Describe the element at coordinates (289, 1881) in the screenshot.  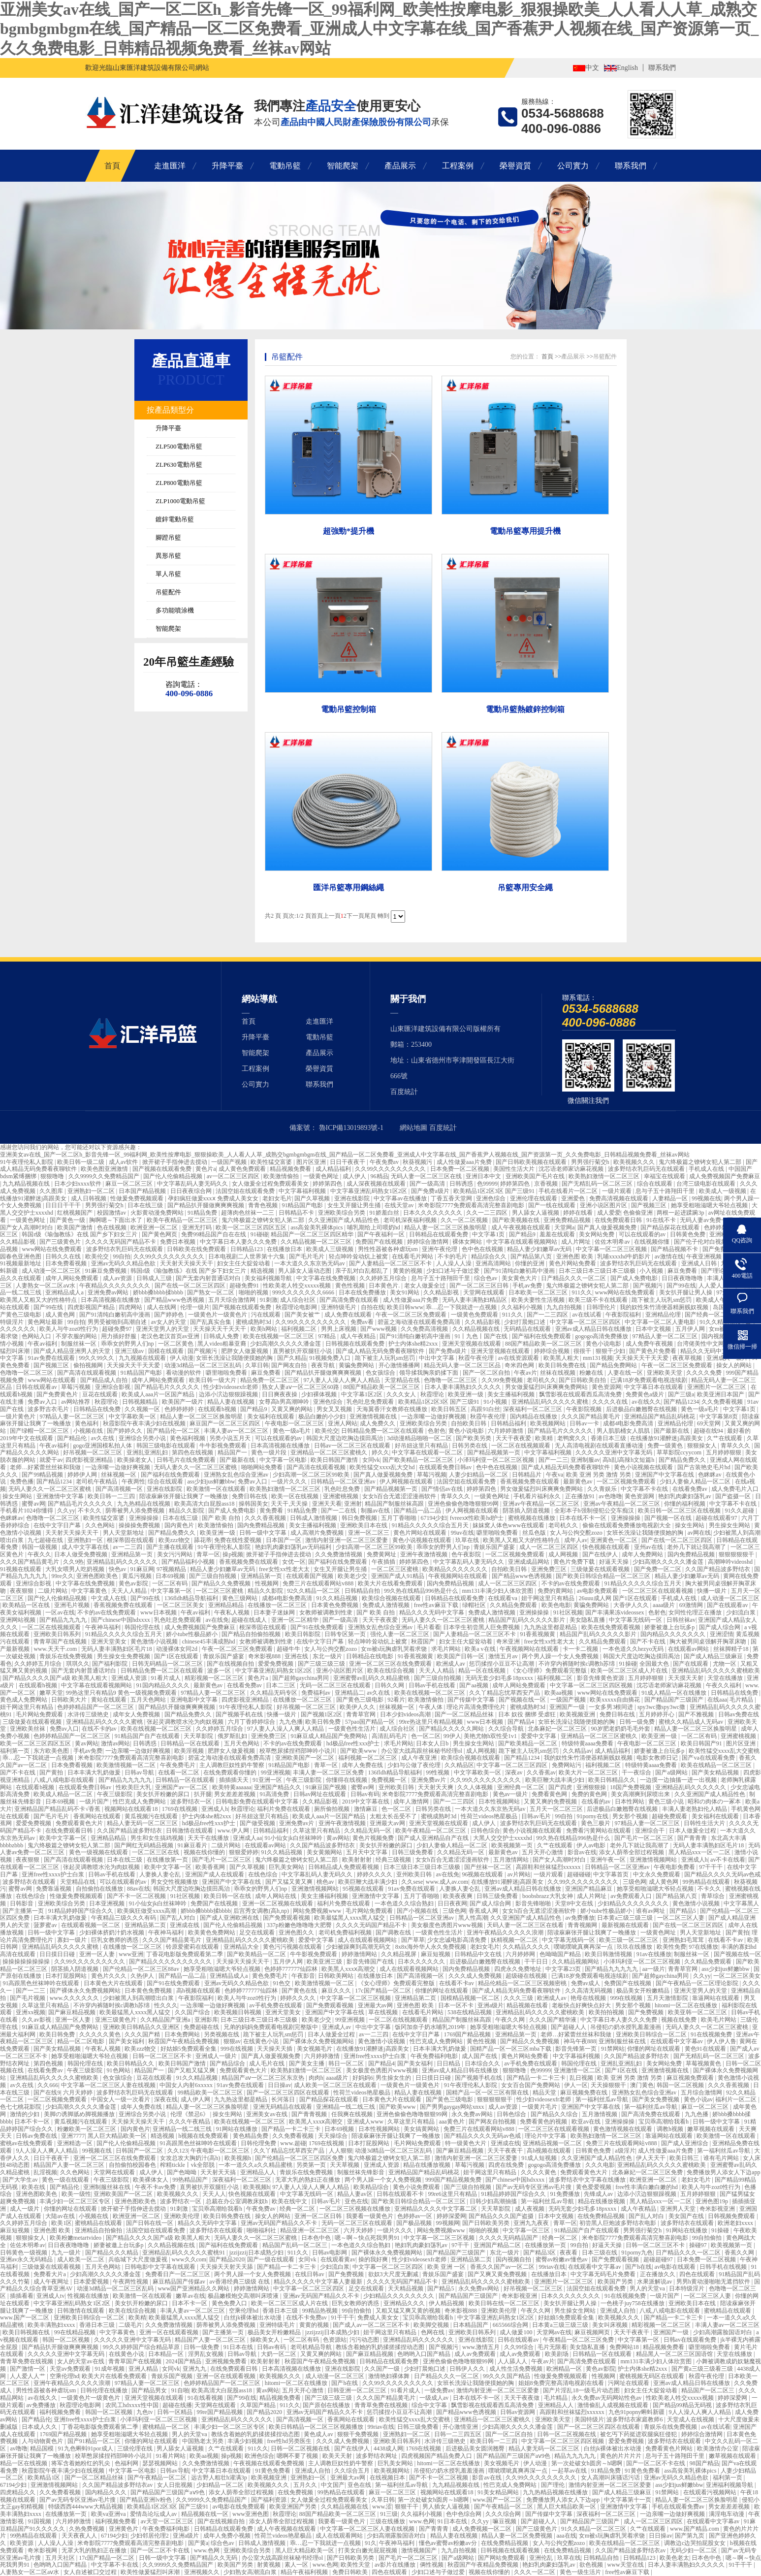
I see `国产又猛又黄又爽` at that location.